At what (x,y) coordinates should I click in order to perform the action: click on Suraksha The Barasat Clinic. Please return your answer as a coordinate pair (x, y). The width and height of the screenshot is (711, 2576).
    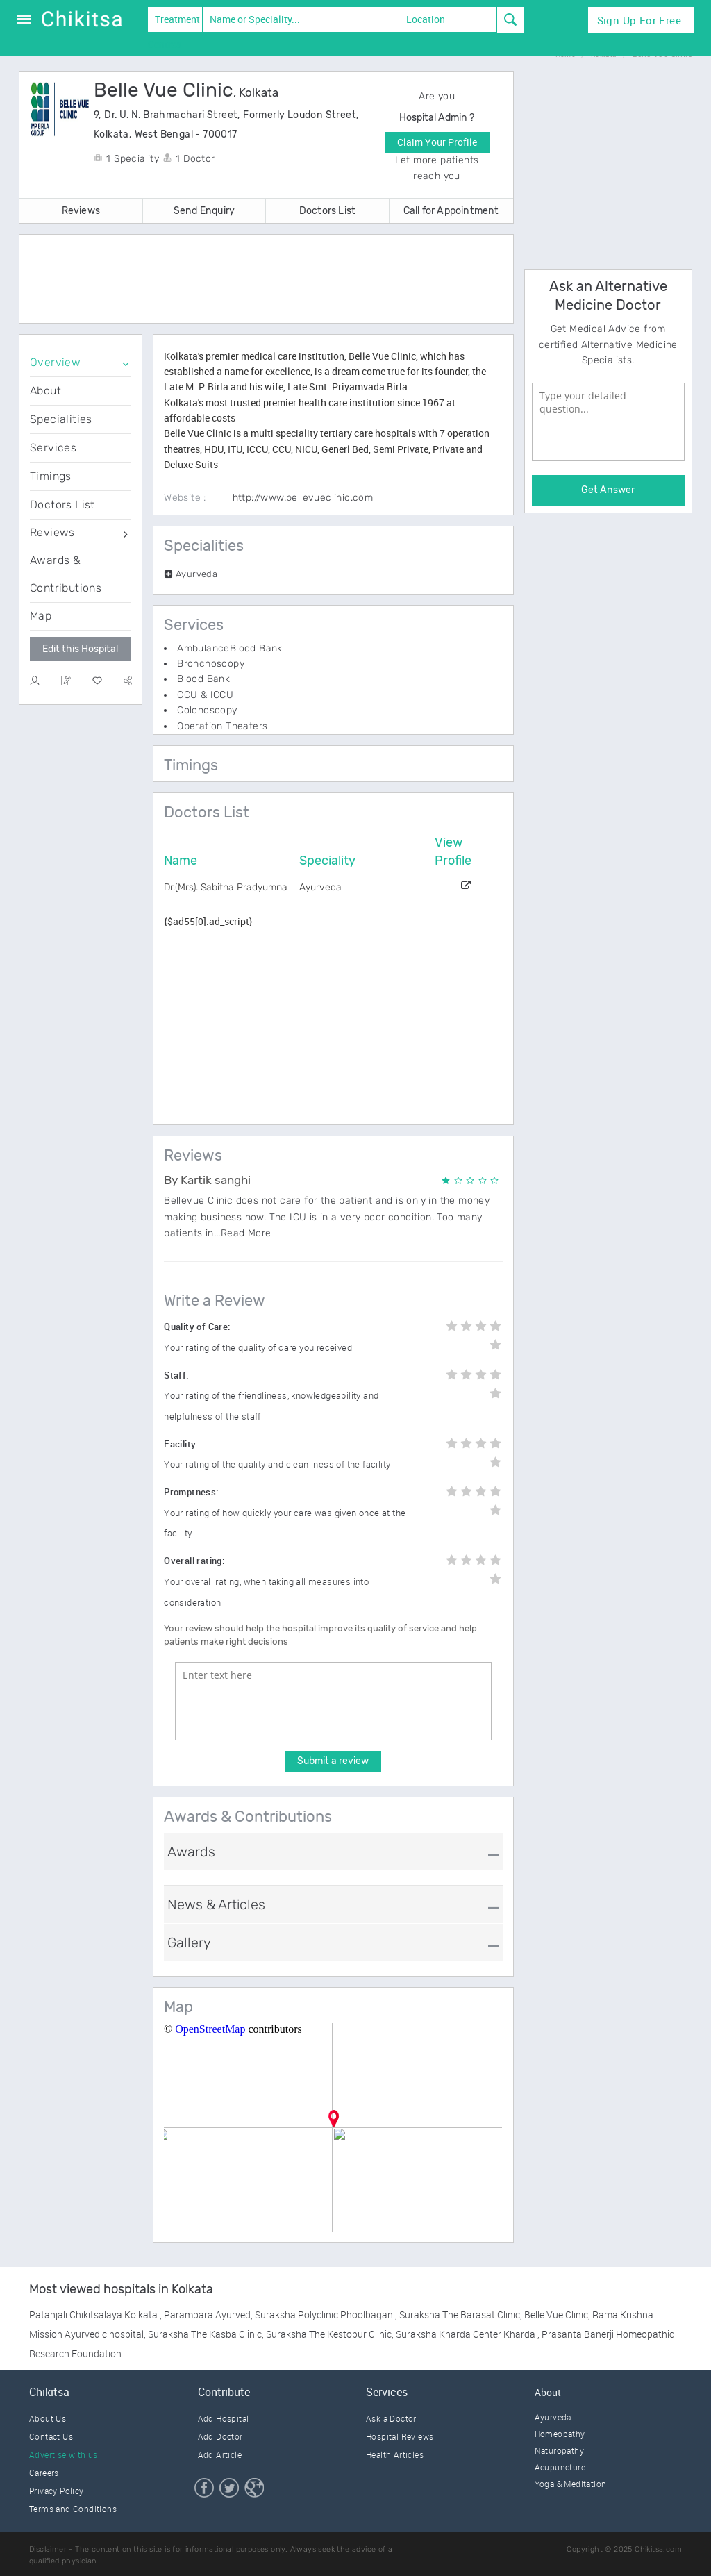
    Looking at the image, I should click on (459, 2314).